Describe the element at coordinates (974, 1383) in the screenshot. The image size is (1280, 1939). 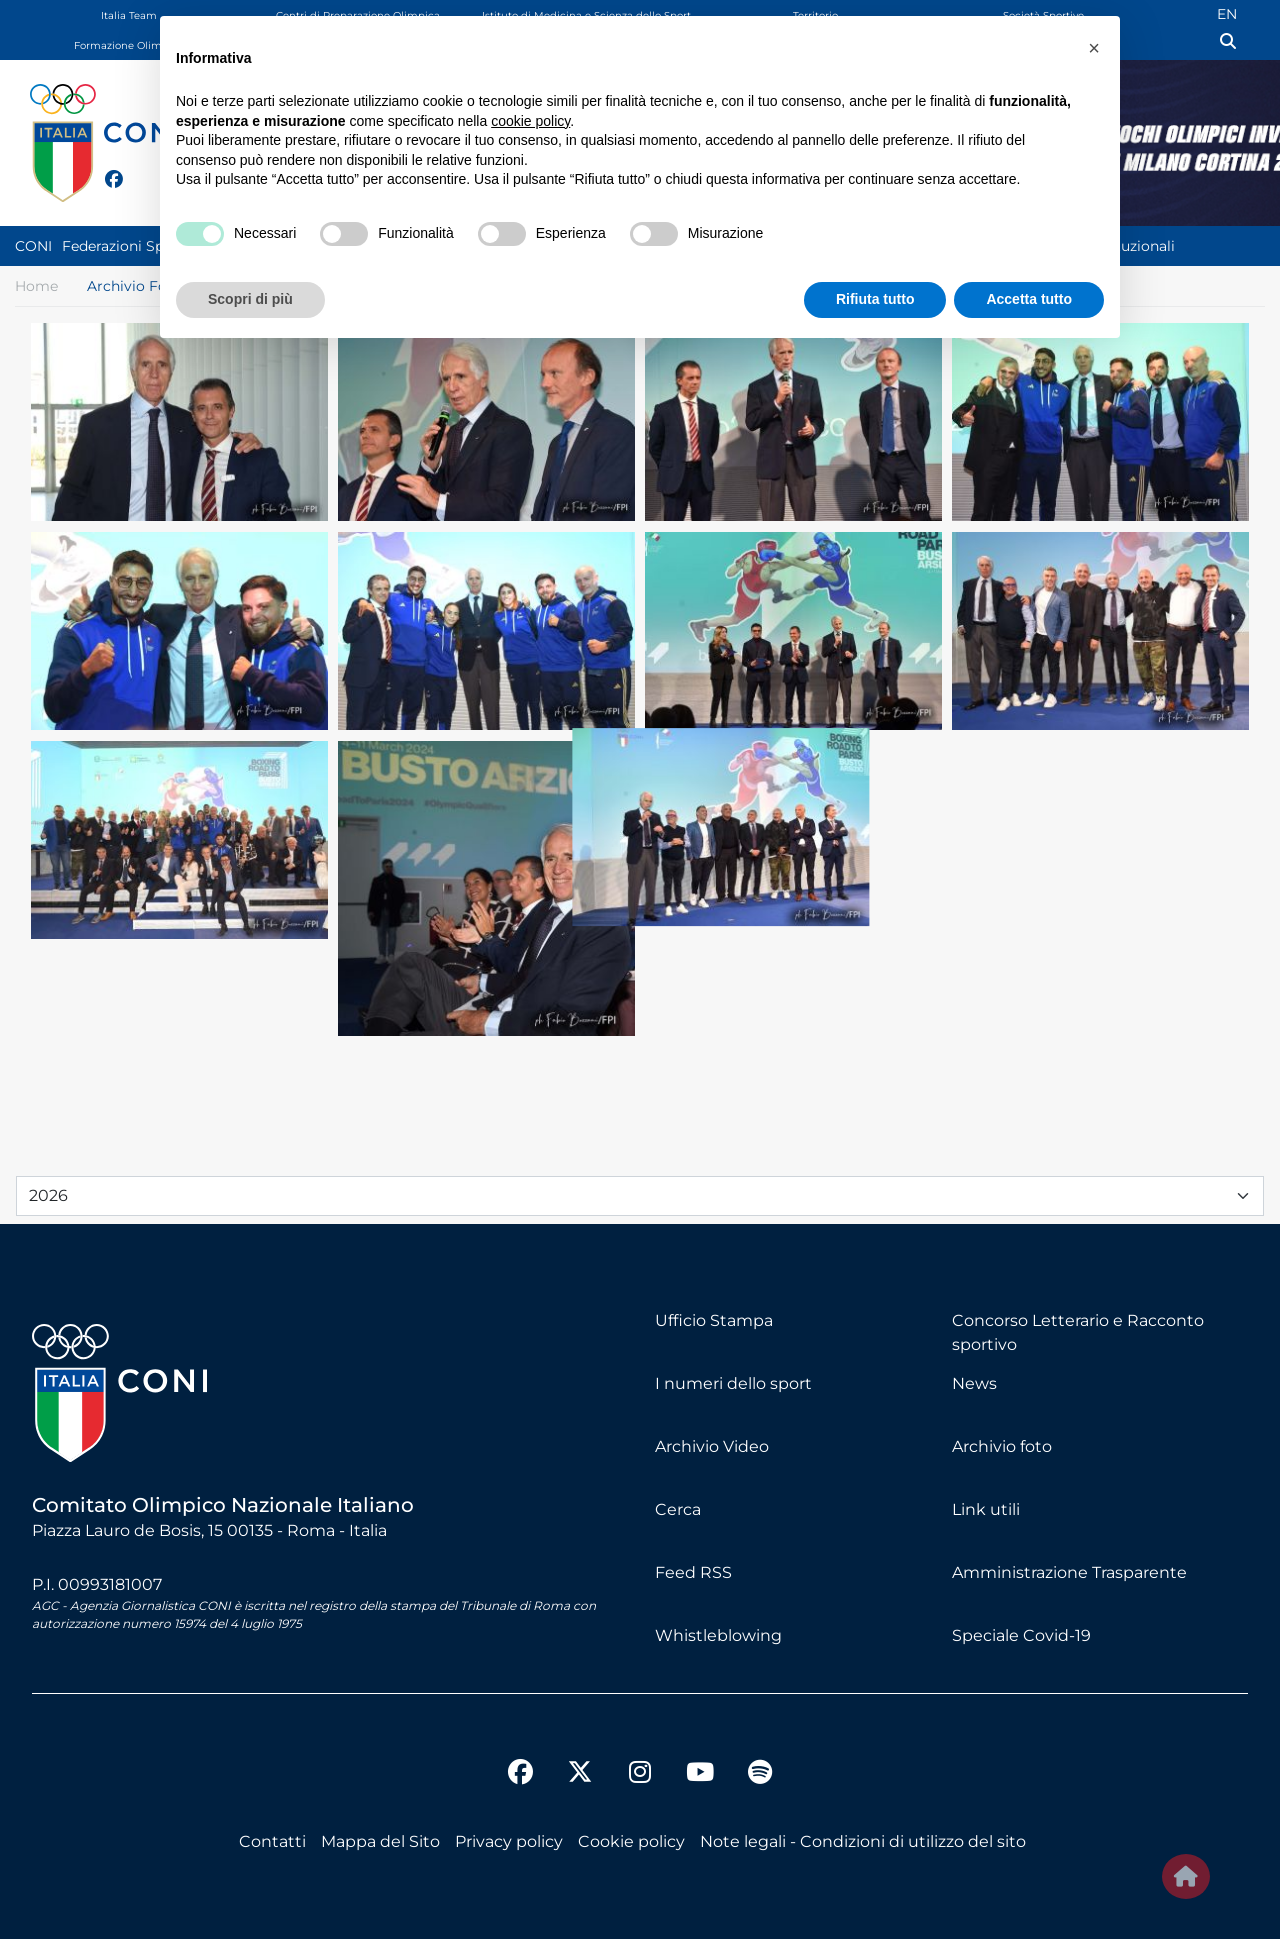
I see `News` at that location.